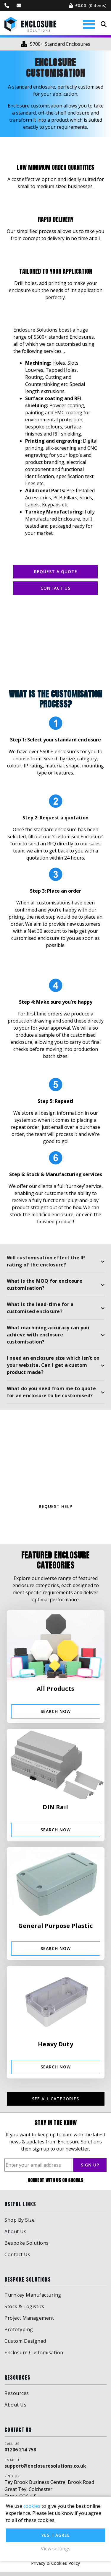 The image size is (111, 2576). What do you see at coordinates (32, 2298) in the screenshot?
I see `Turnkey Manufacturing` at bounding box center [32, 2298].